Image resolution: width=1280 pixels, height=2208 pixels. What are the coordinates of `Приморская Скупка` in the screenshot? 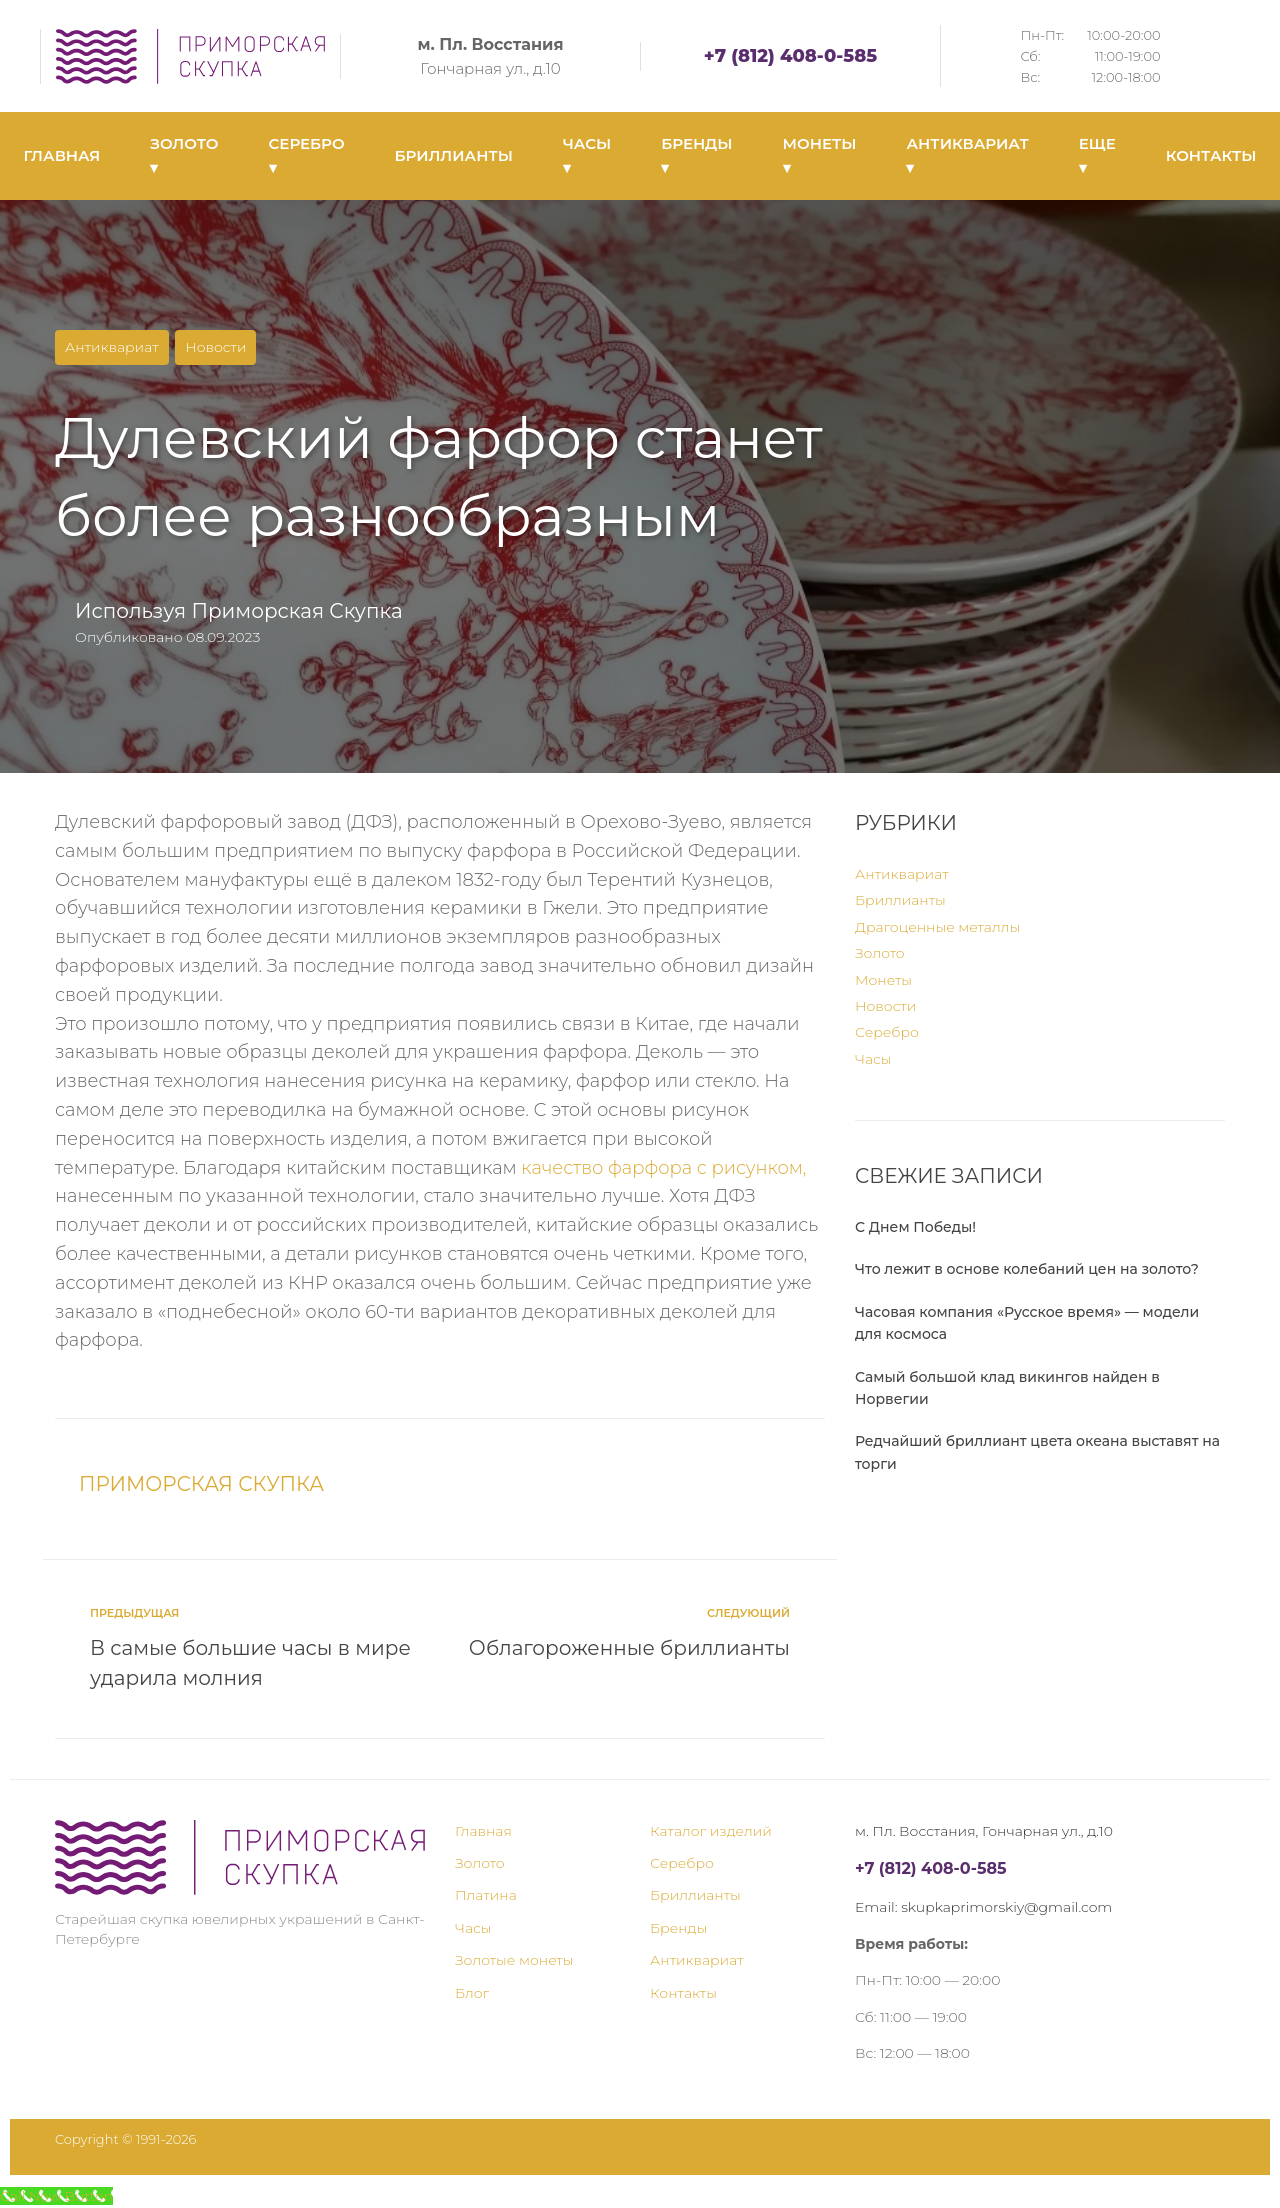 It's located at (296, 611).